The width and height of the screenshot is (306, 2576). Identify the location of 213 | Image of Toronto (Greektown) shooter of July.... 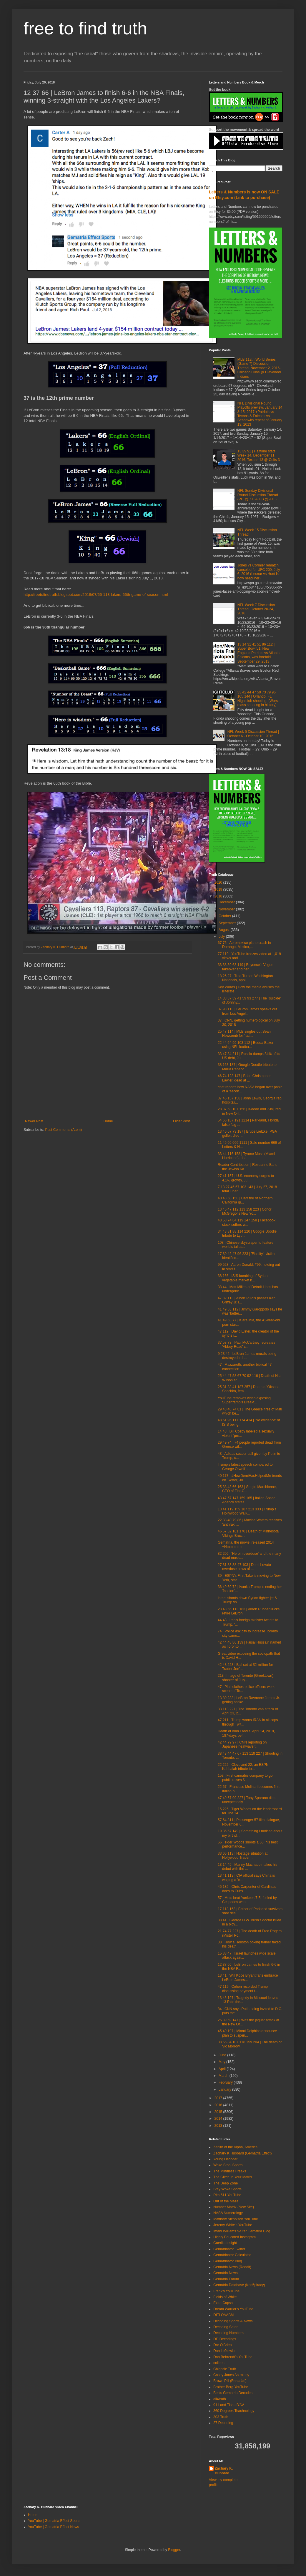
(245, 1678).